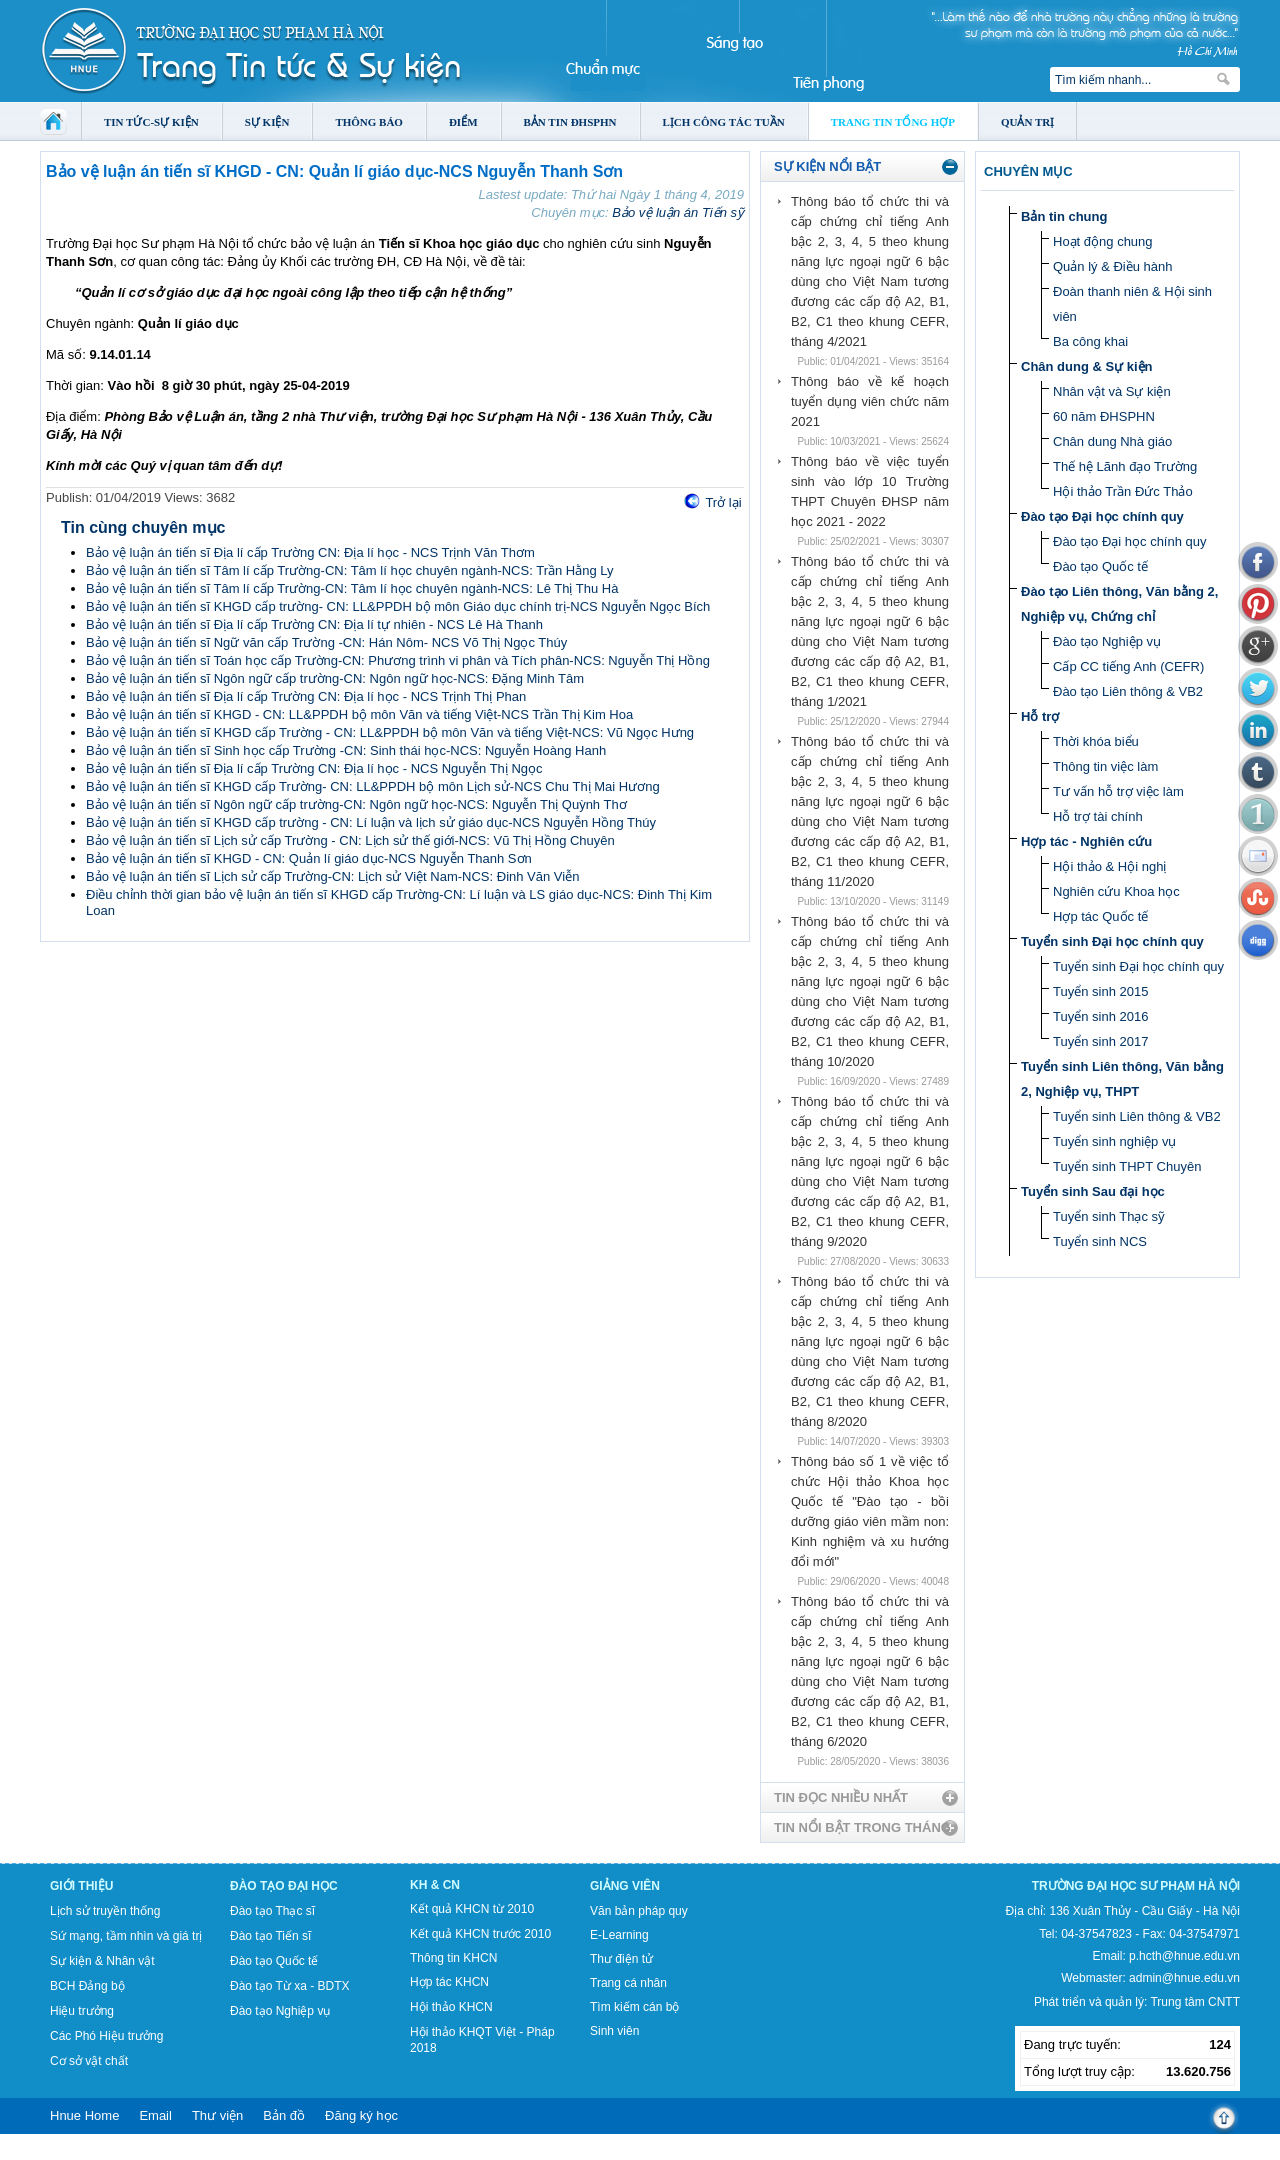  What do you see at coordinates (105, 1911) in the screenshot?
I see `Lịch sử truyền thống` at bounding box center [105, 1911].